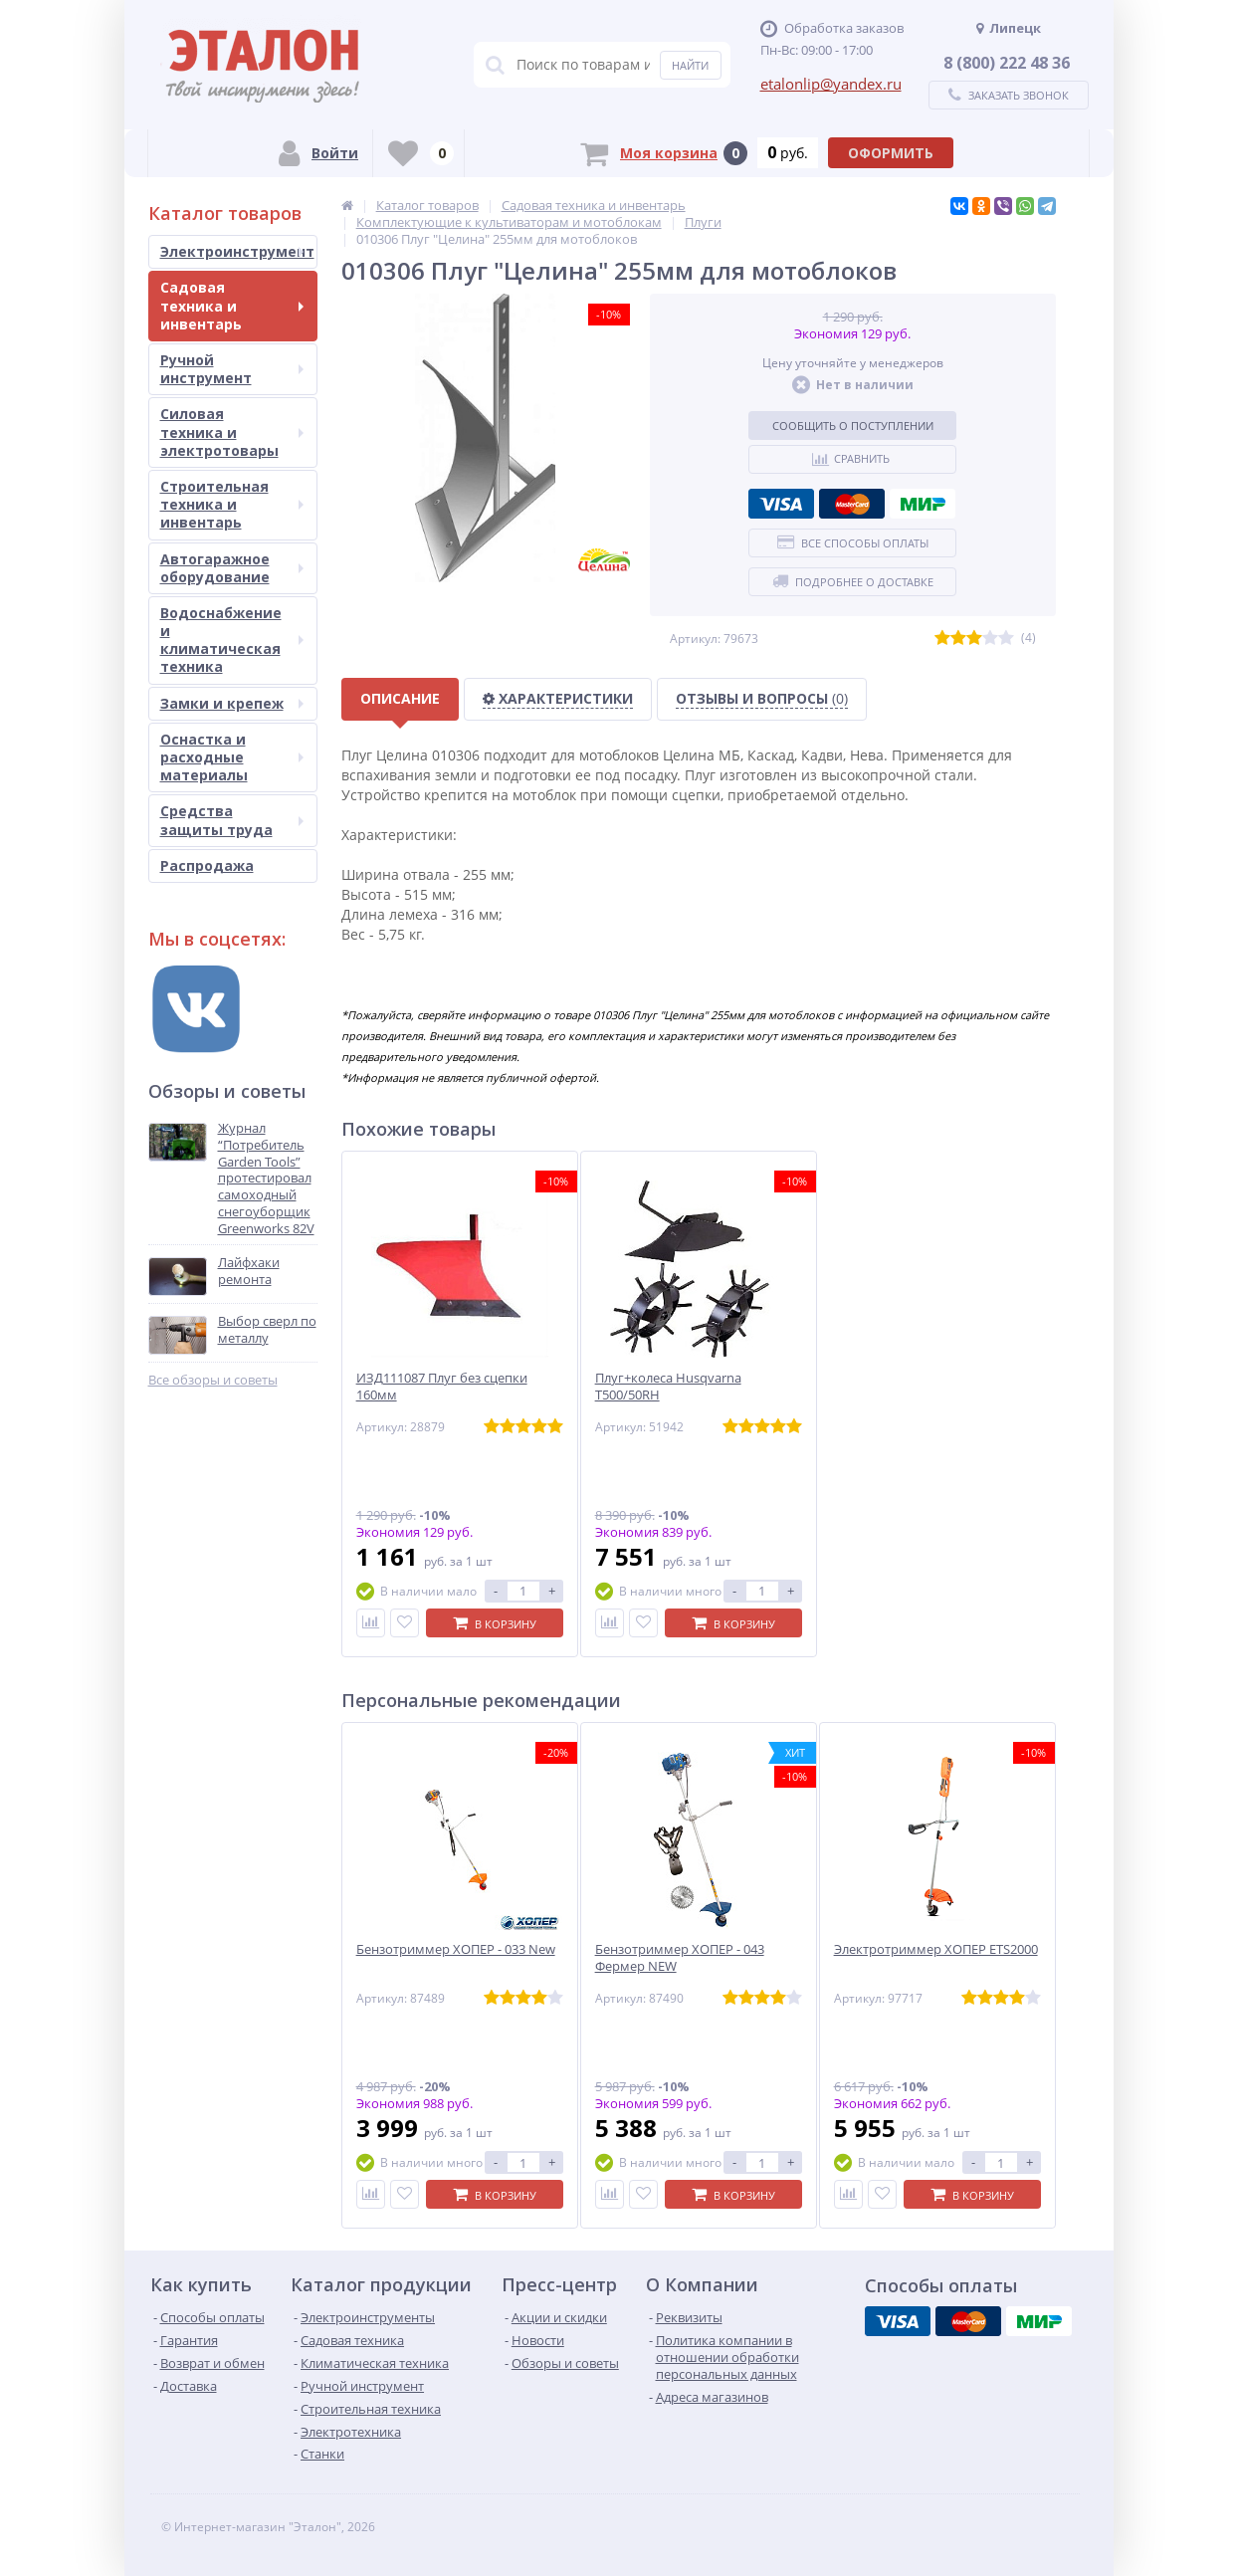  Describe the element at coordinates (232, 305) in the screenshot. I see `Садовая техника и инвентарь` at that location.